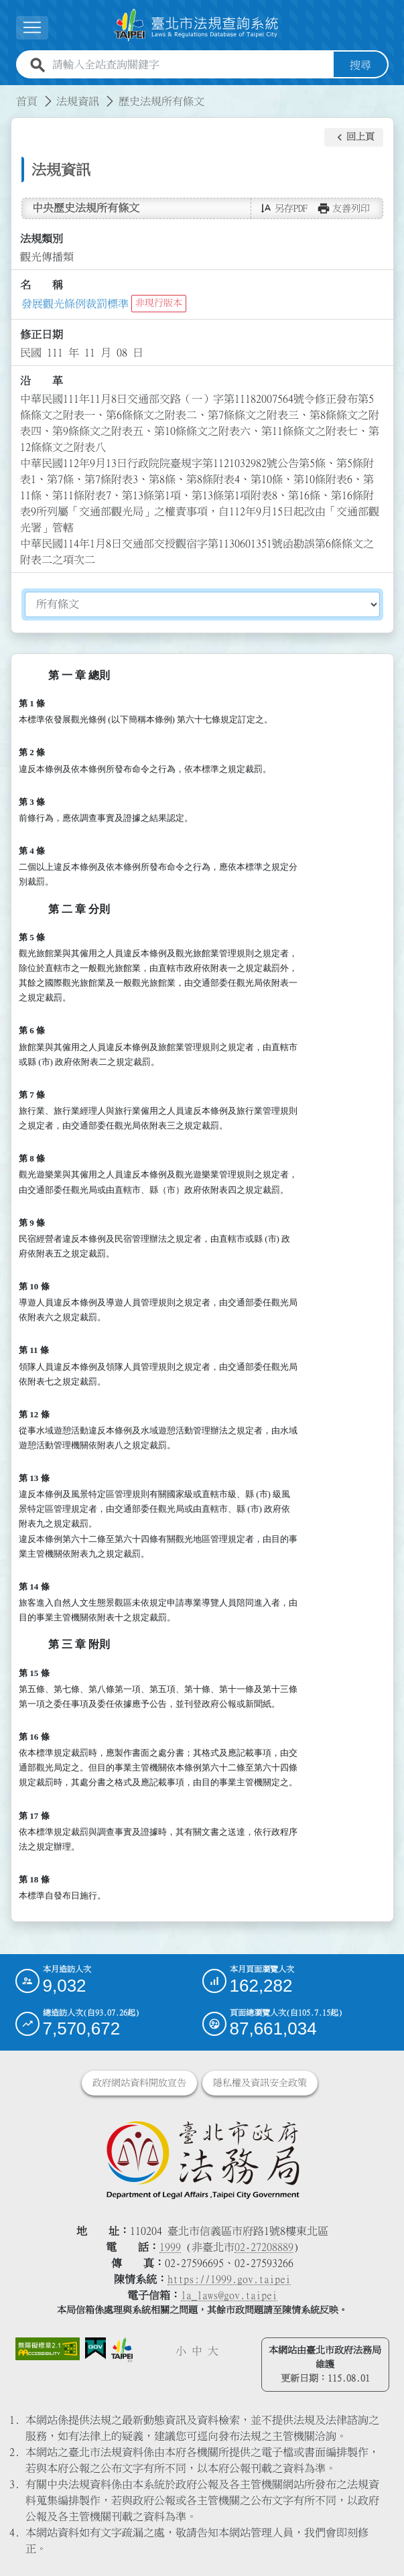 The width and height of the screenshot is (404, 2576). What do you see at coordinates (41, 284) in the screenshot?
I see `名 稱` at bounding box center [41, 284].